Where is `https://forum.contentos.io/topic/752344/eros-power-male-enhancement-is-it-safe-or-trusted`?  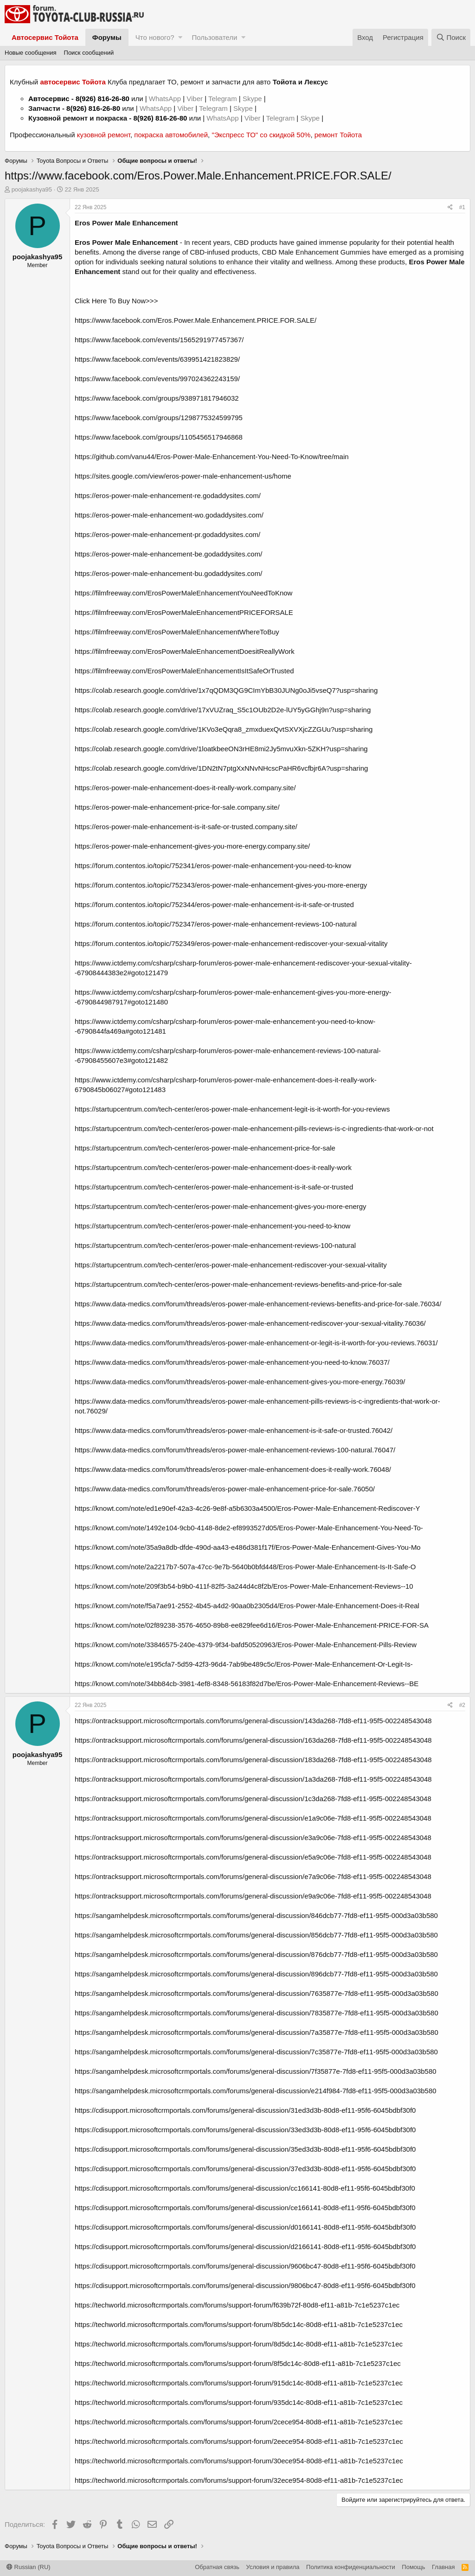 https://forum.contentos.io/topic/752344/eros-power-male-enhancement-is-it-safe-or-trusted is located at coordinates (214, 904).